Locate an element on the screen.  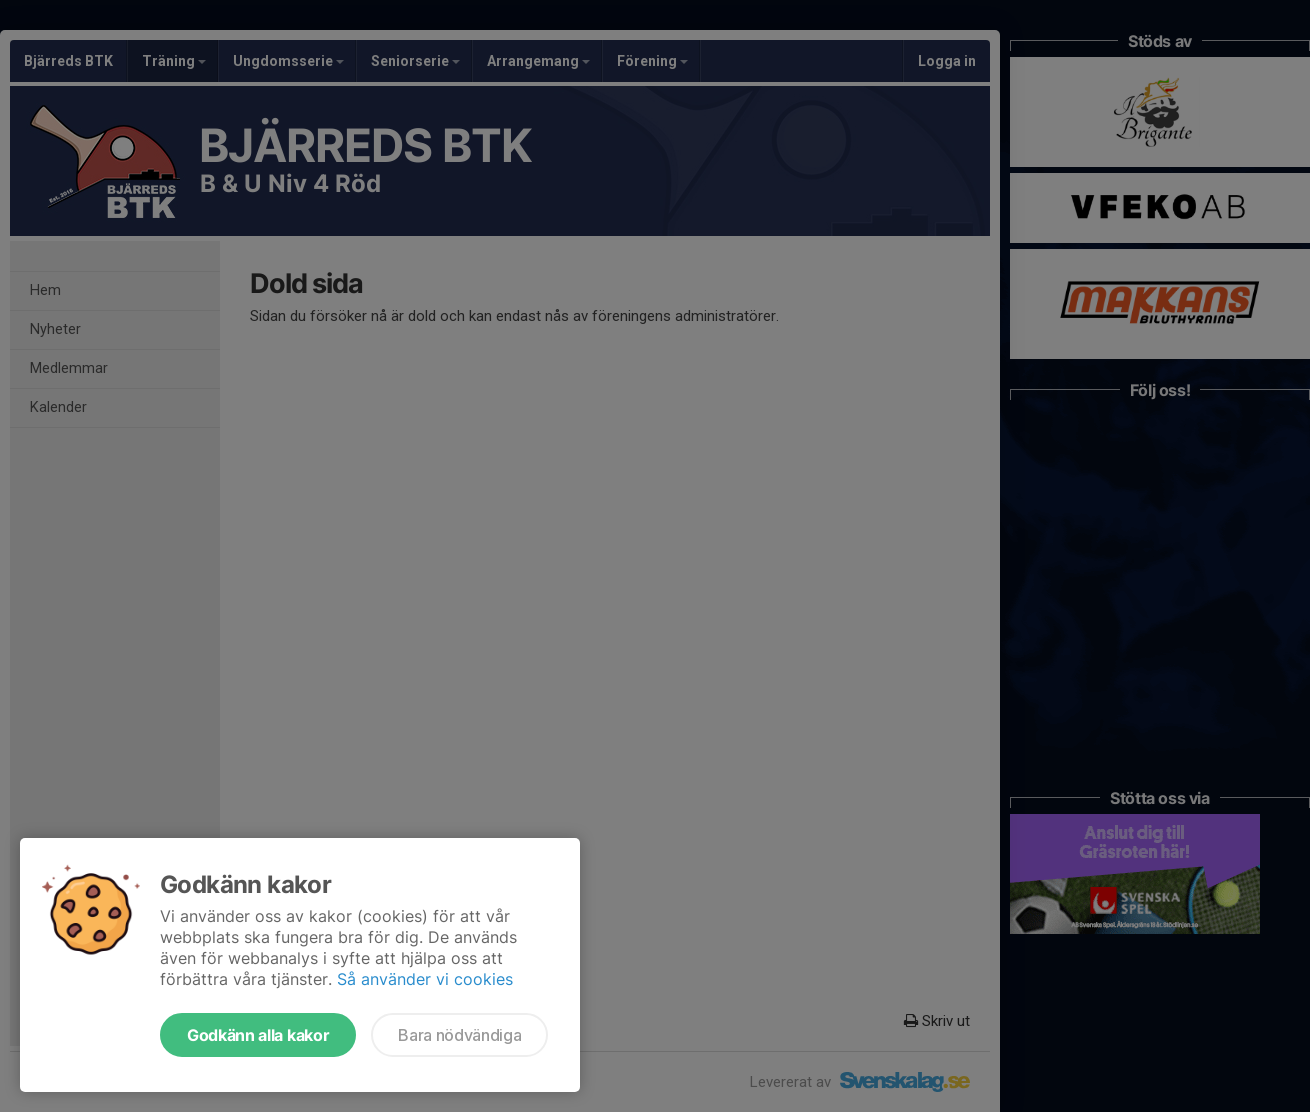
Så använder vi cookies is located at coordinates (425, 979).